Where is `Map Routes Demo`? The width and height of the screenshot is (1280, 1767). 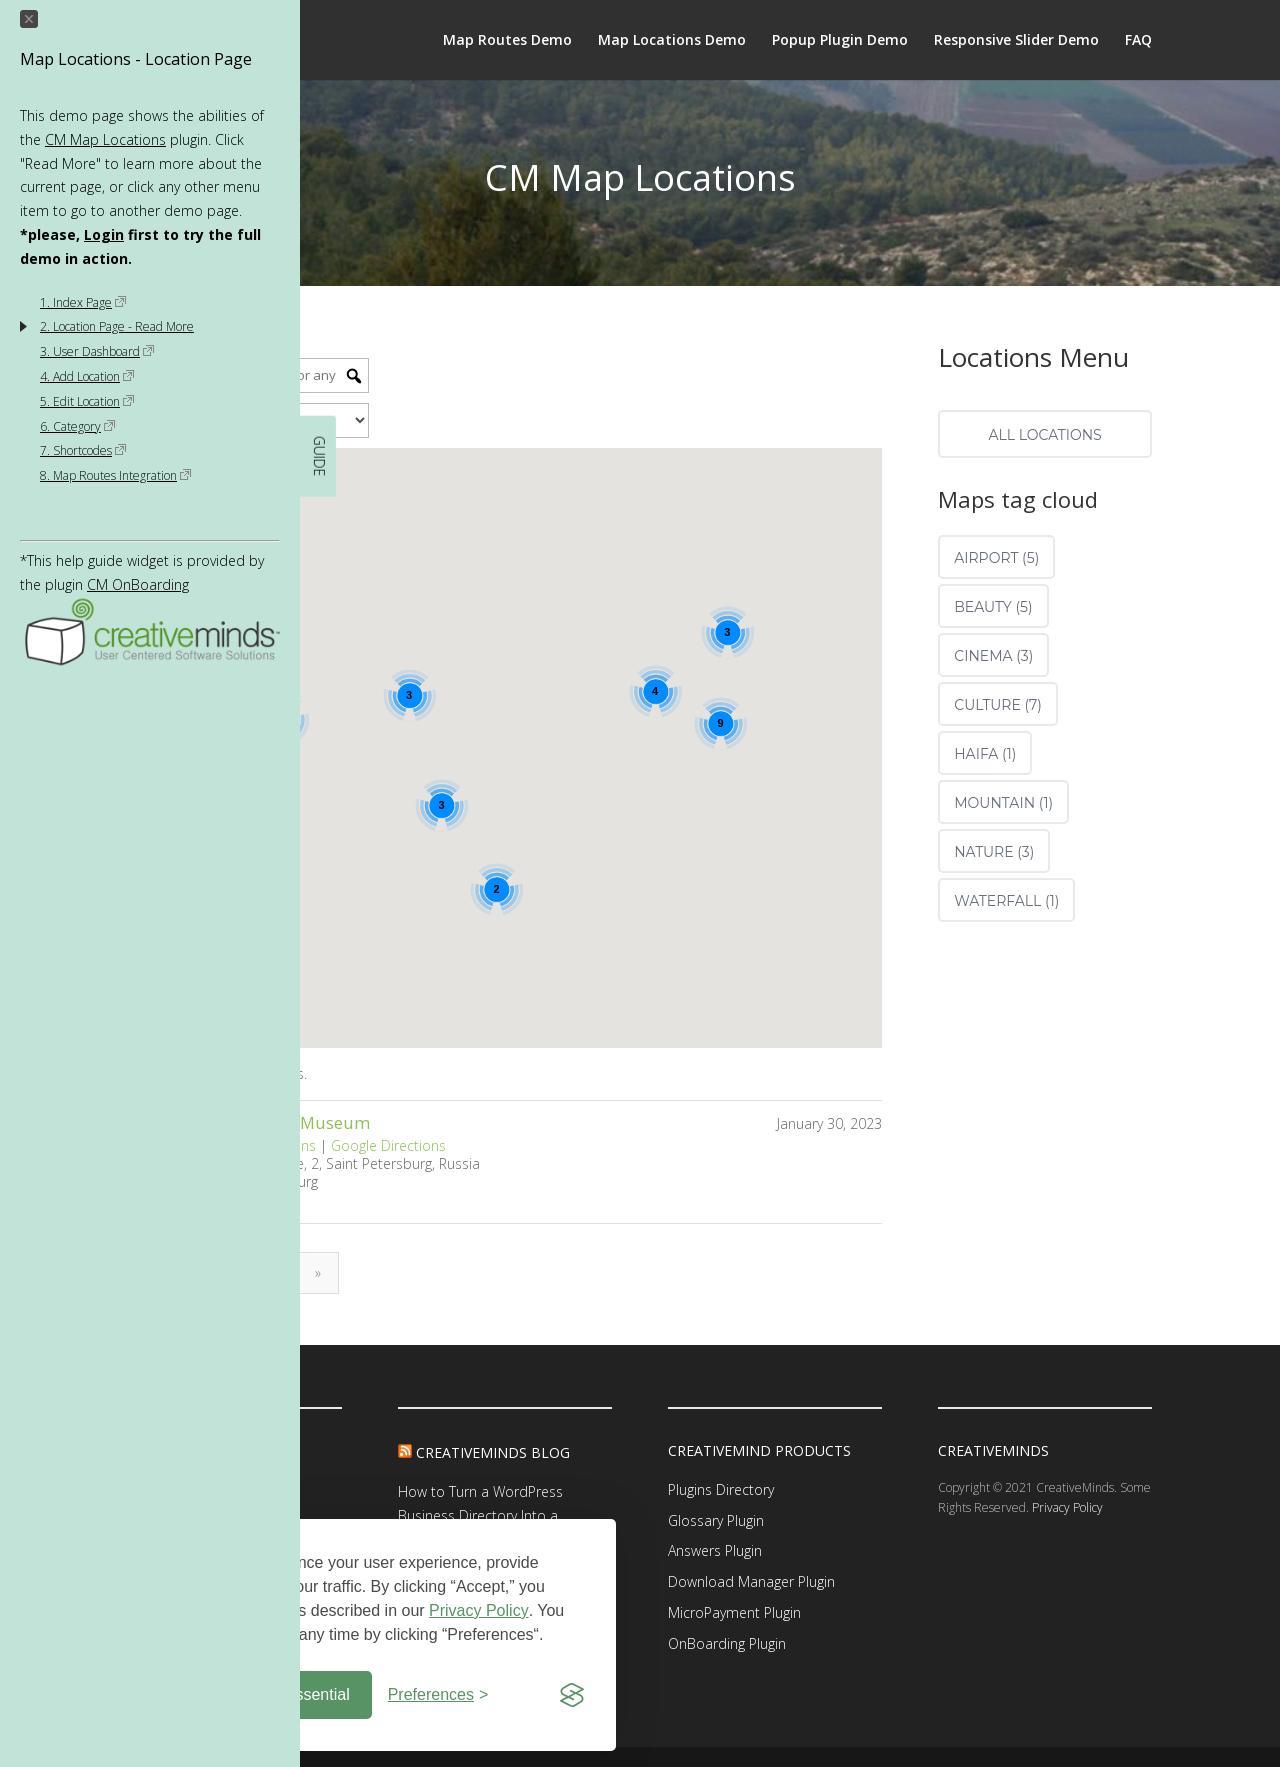
Map Routes Demo is located at coordinates (507, 41).